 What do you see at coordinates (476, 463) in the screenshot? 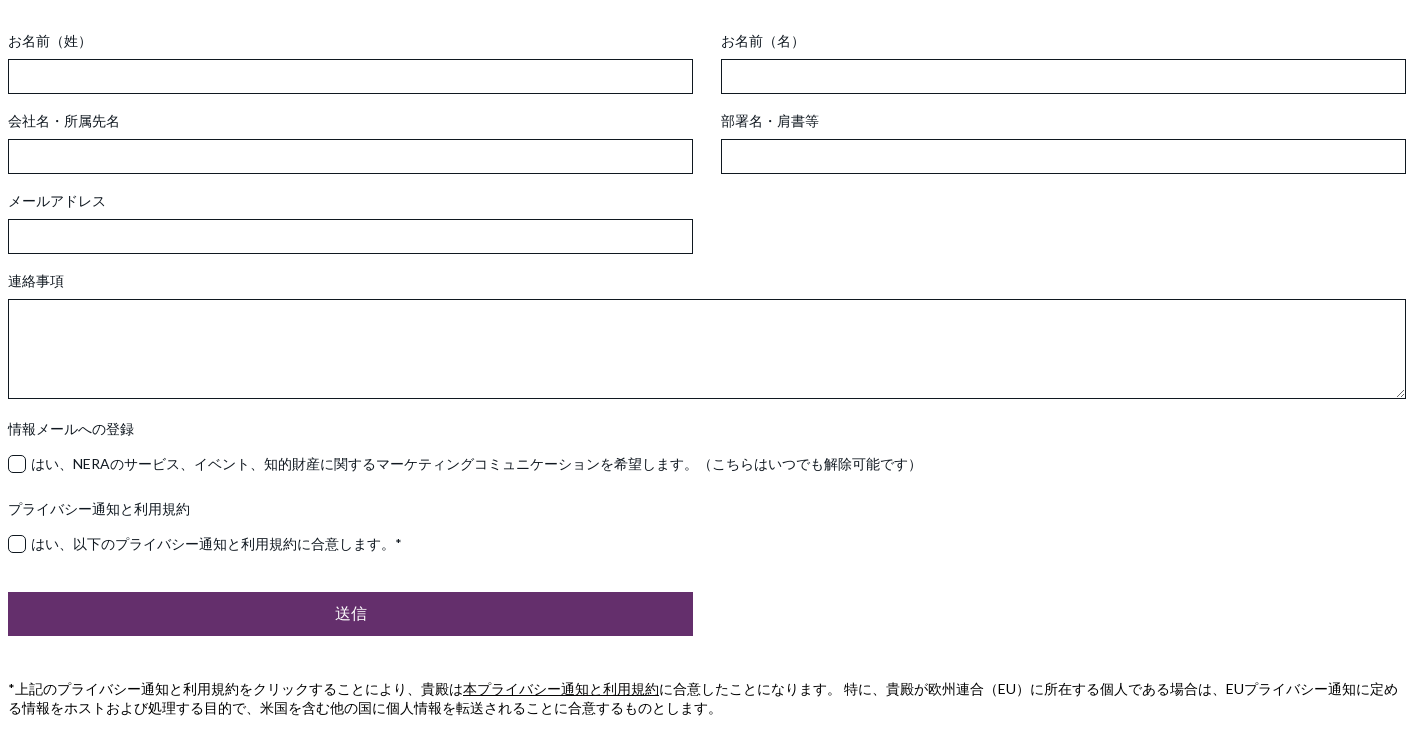
I see `はい、NERAのサービス、イベント、知的財産に関するマーケティングコミュニケーションを希望します。（こちらはいつでも解除可能です）` at bounding box center [476, 463].